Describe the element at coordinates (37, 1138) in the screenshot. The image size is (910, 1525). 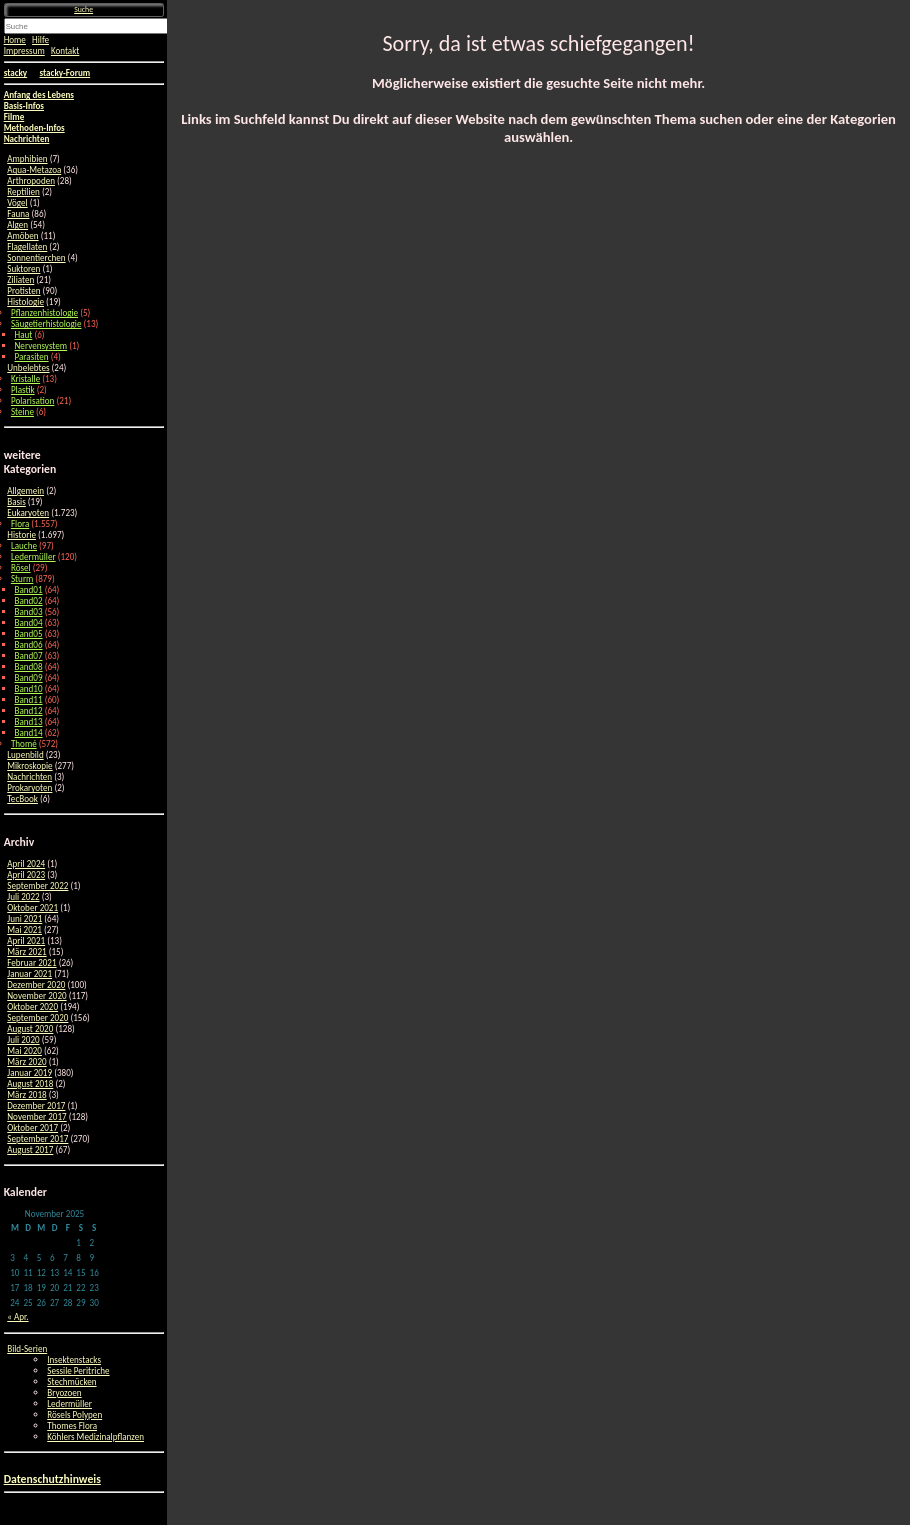
I see `September 2017` at that location.